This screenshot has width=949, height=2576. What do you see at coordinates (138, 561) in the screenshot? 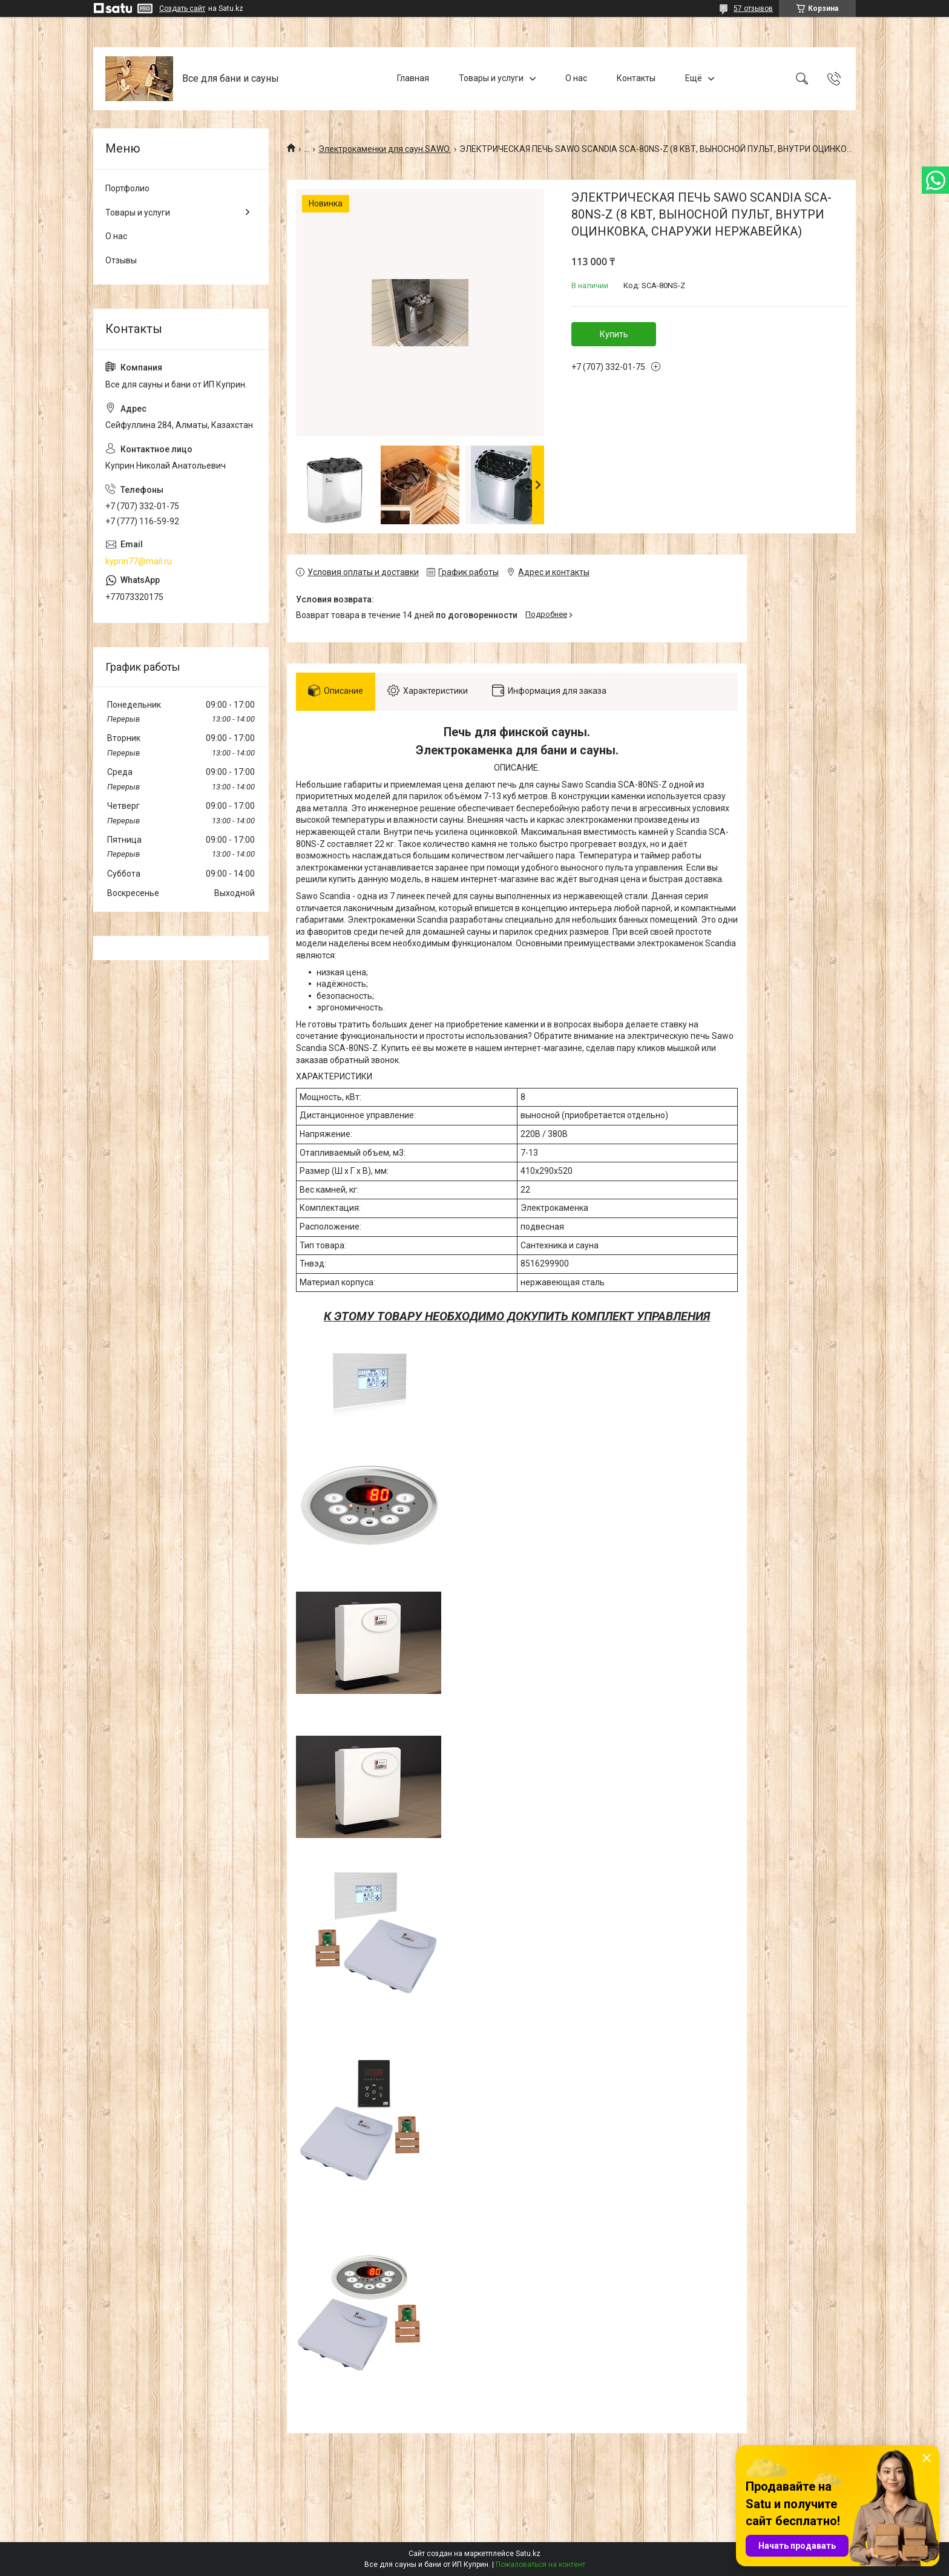
I see `kyprin77@mail.ru` at bounding box center [138, 561].